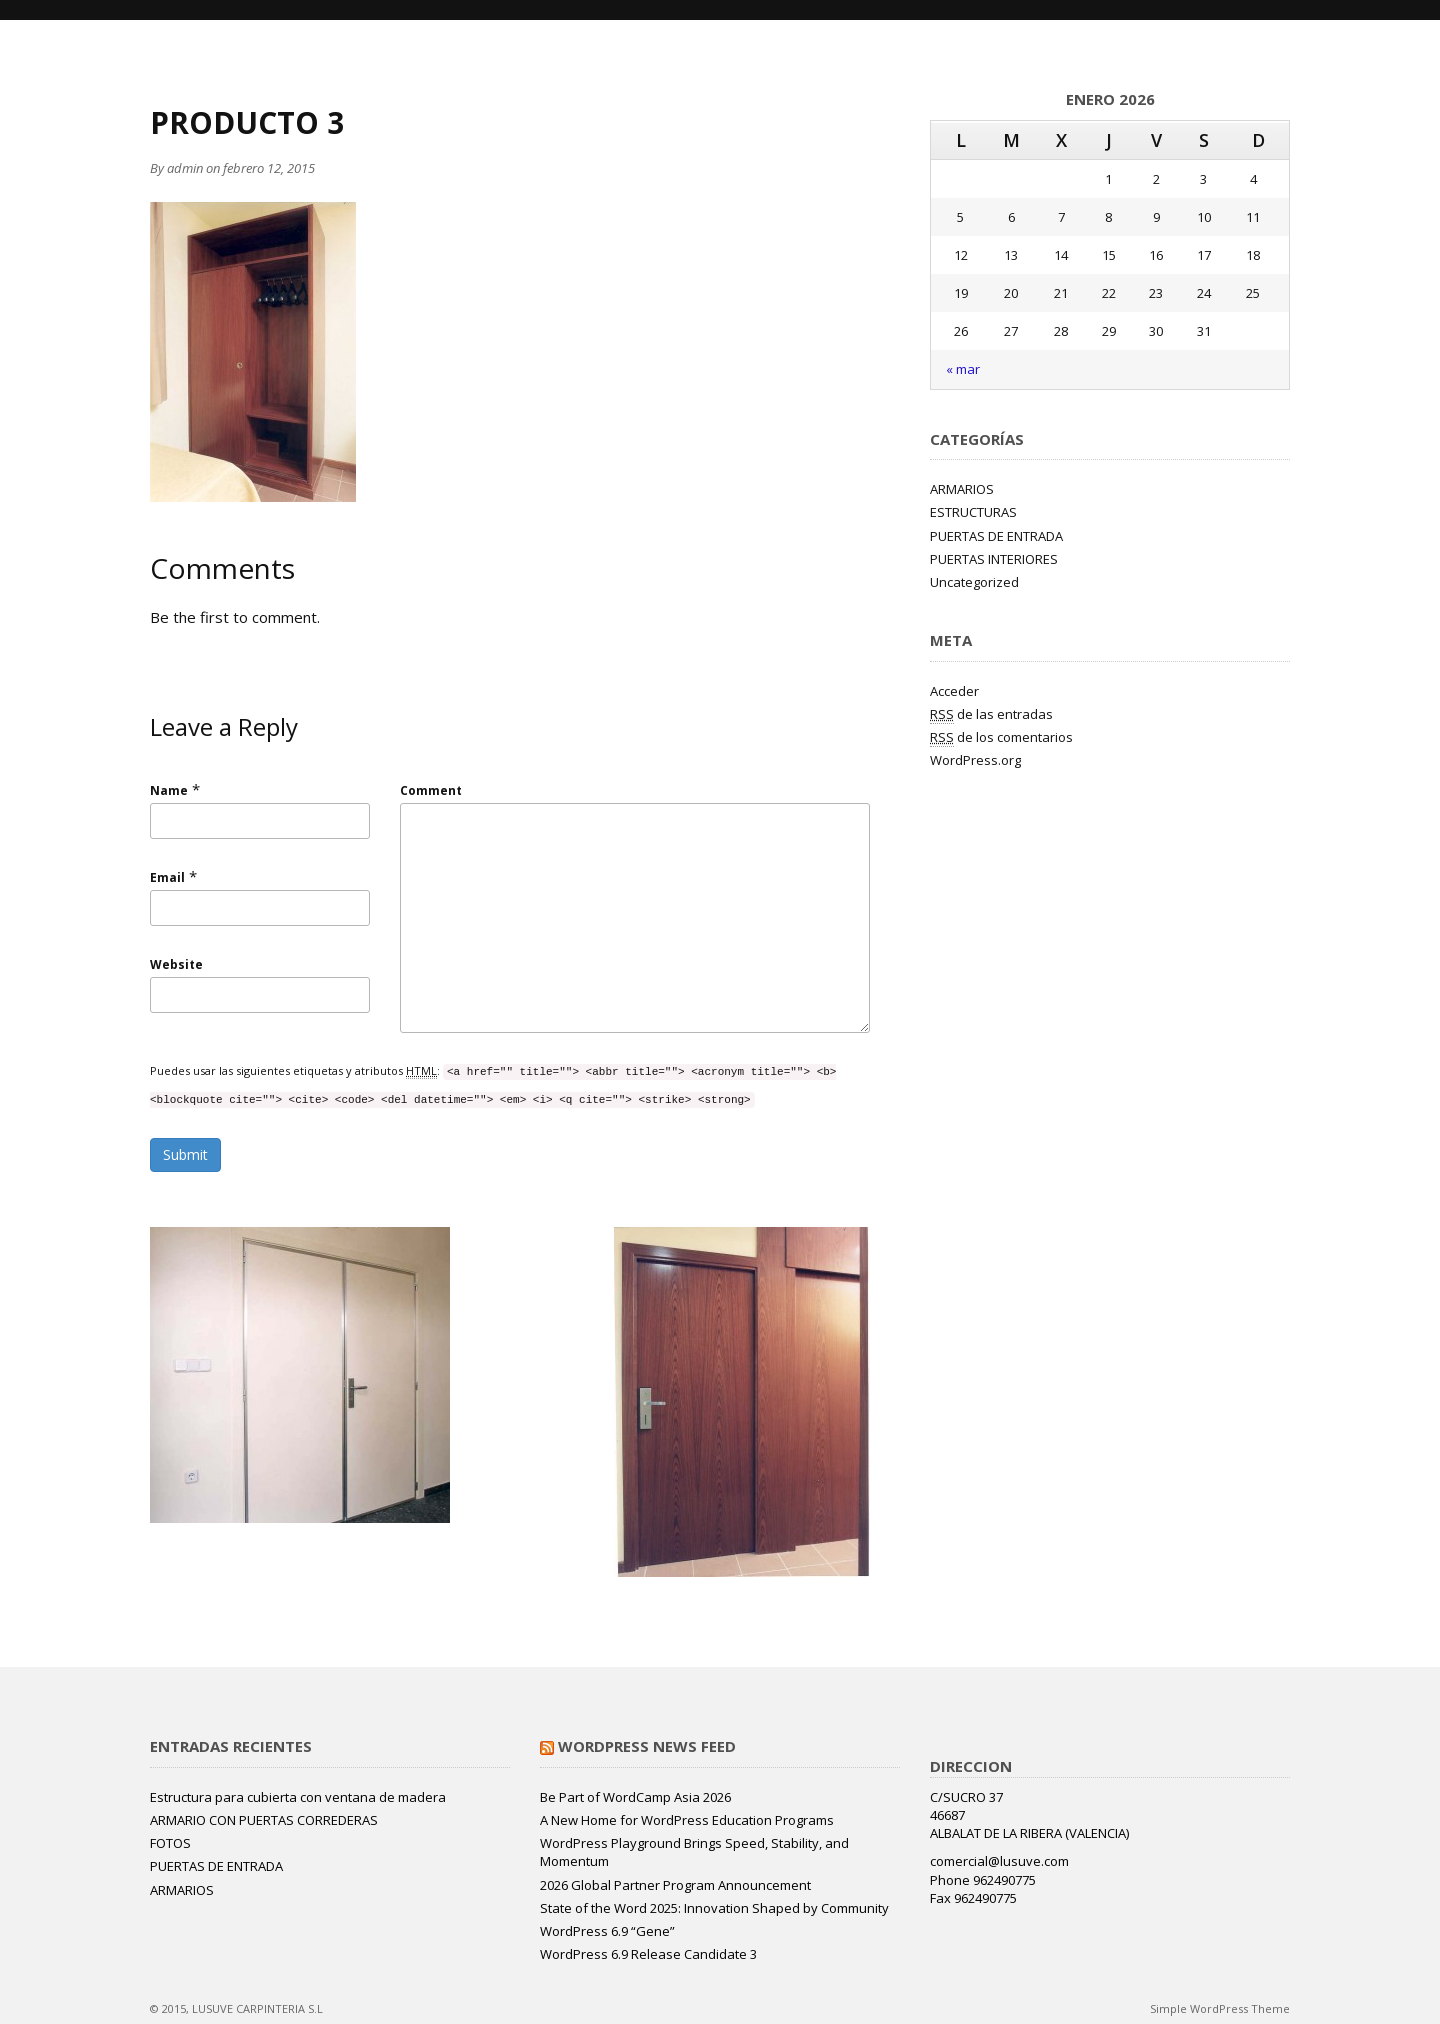 The width and height of the screenshot is (1440, 2024). I want to click on admin, so click(185, 168).